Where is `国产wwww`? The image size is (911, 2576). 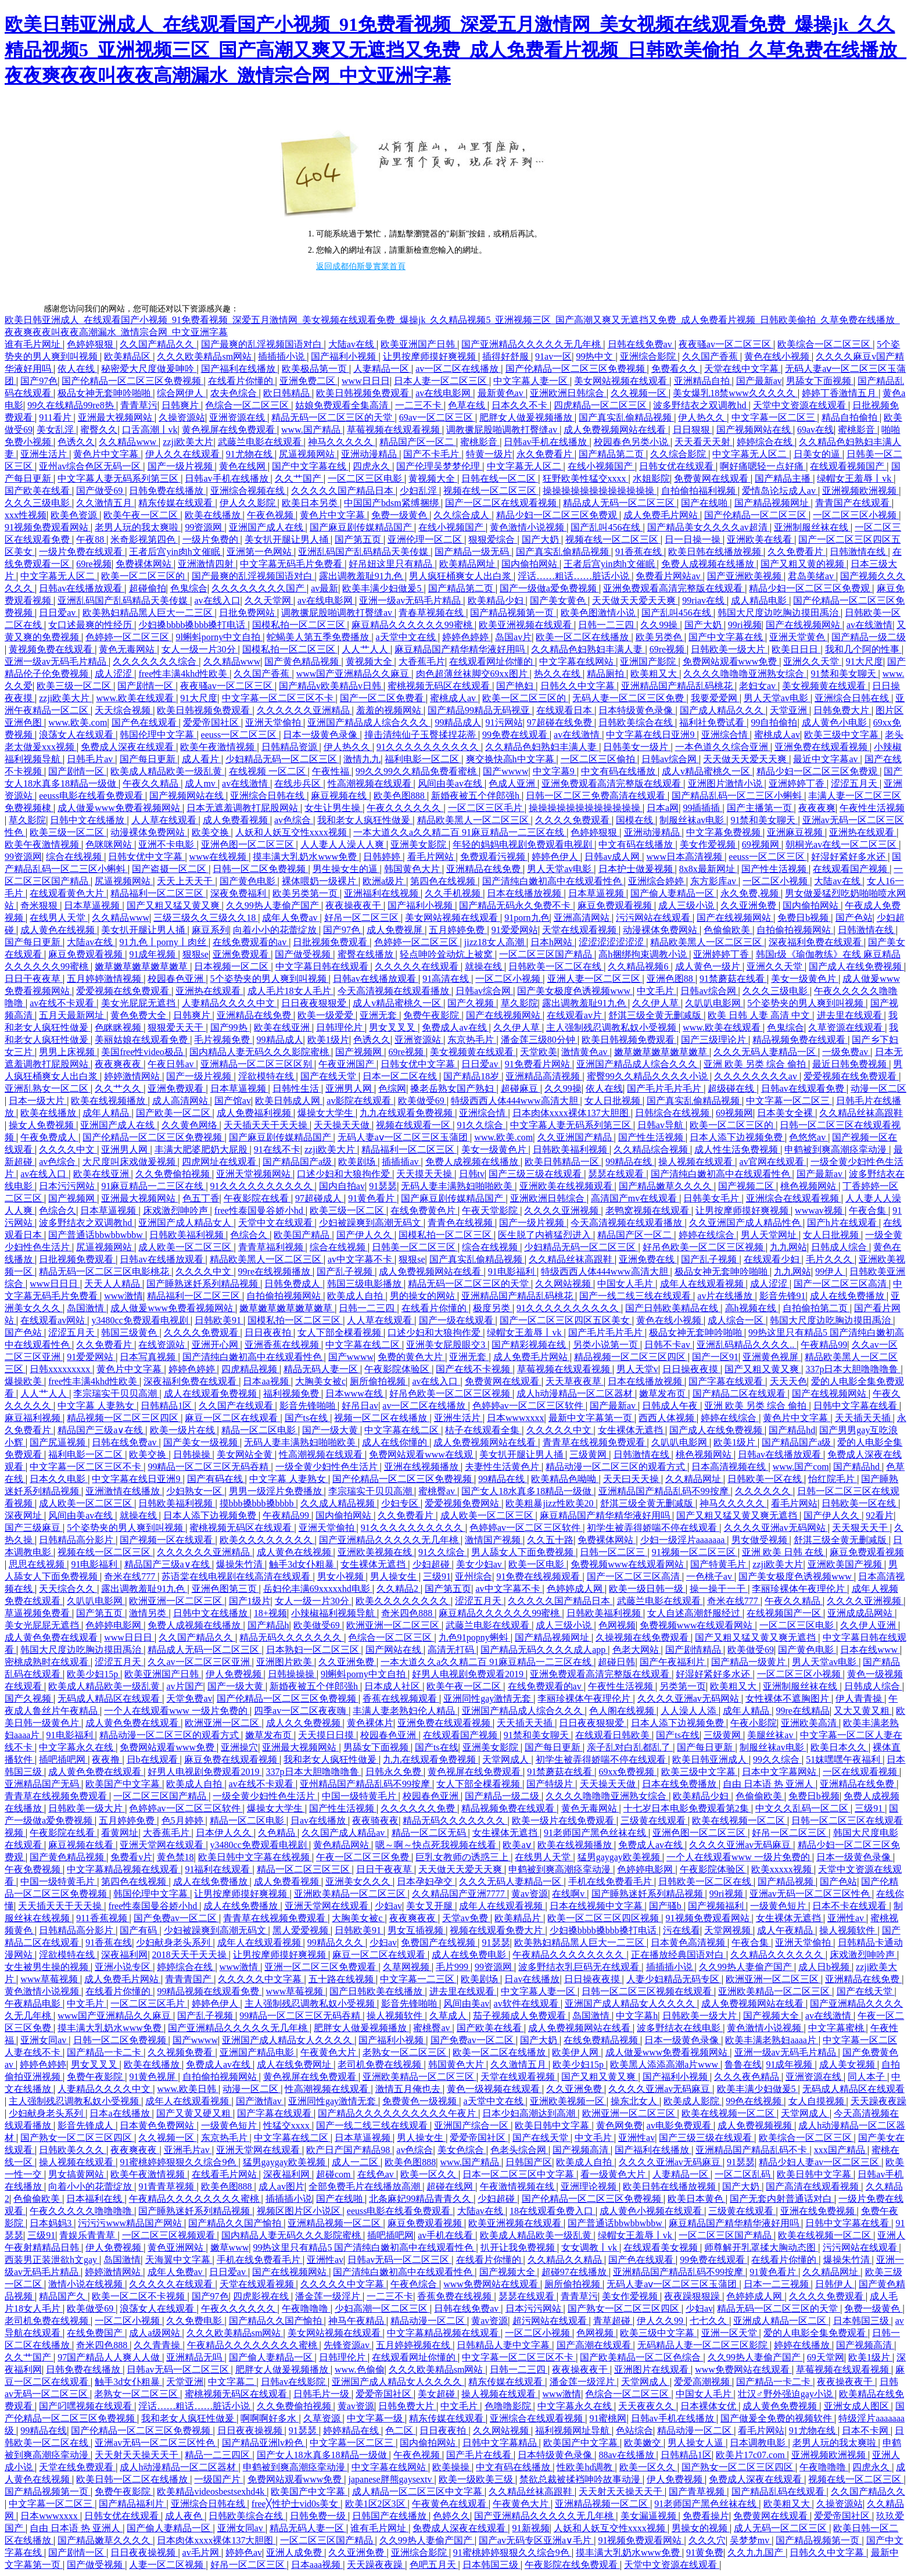
国产wwww is located at coordinates (505, 771).